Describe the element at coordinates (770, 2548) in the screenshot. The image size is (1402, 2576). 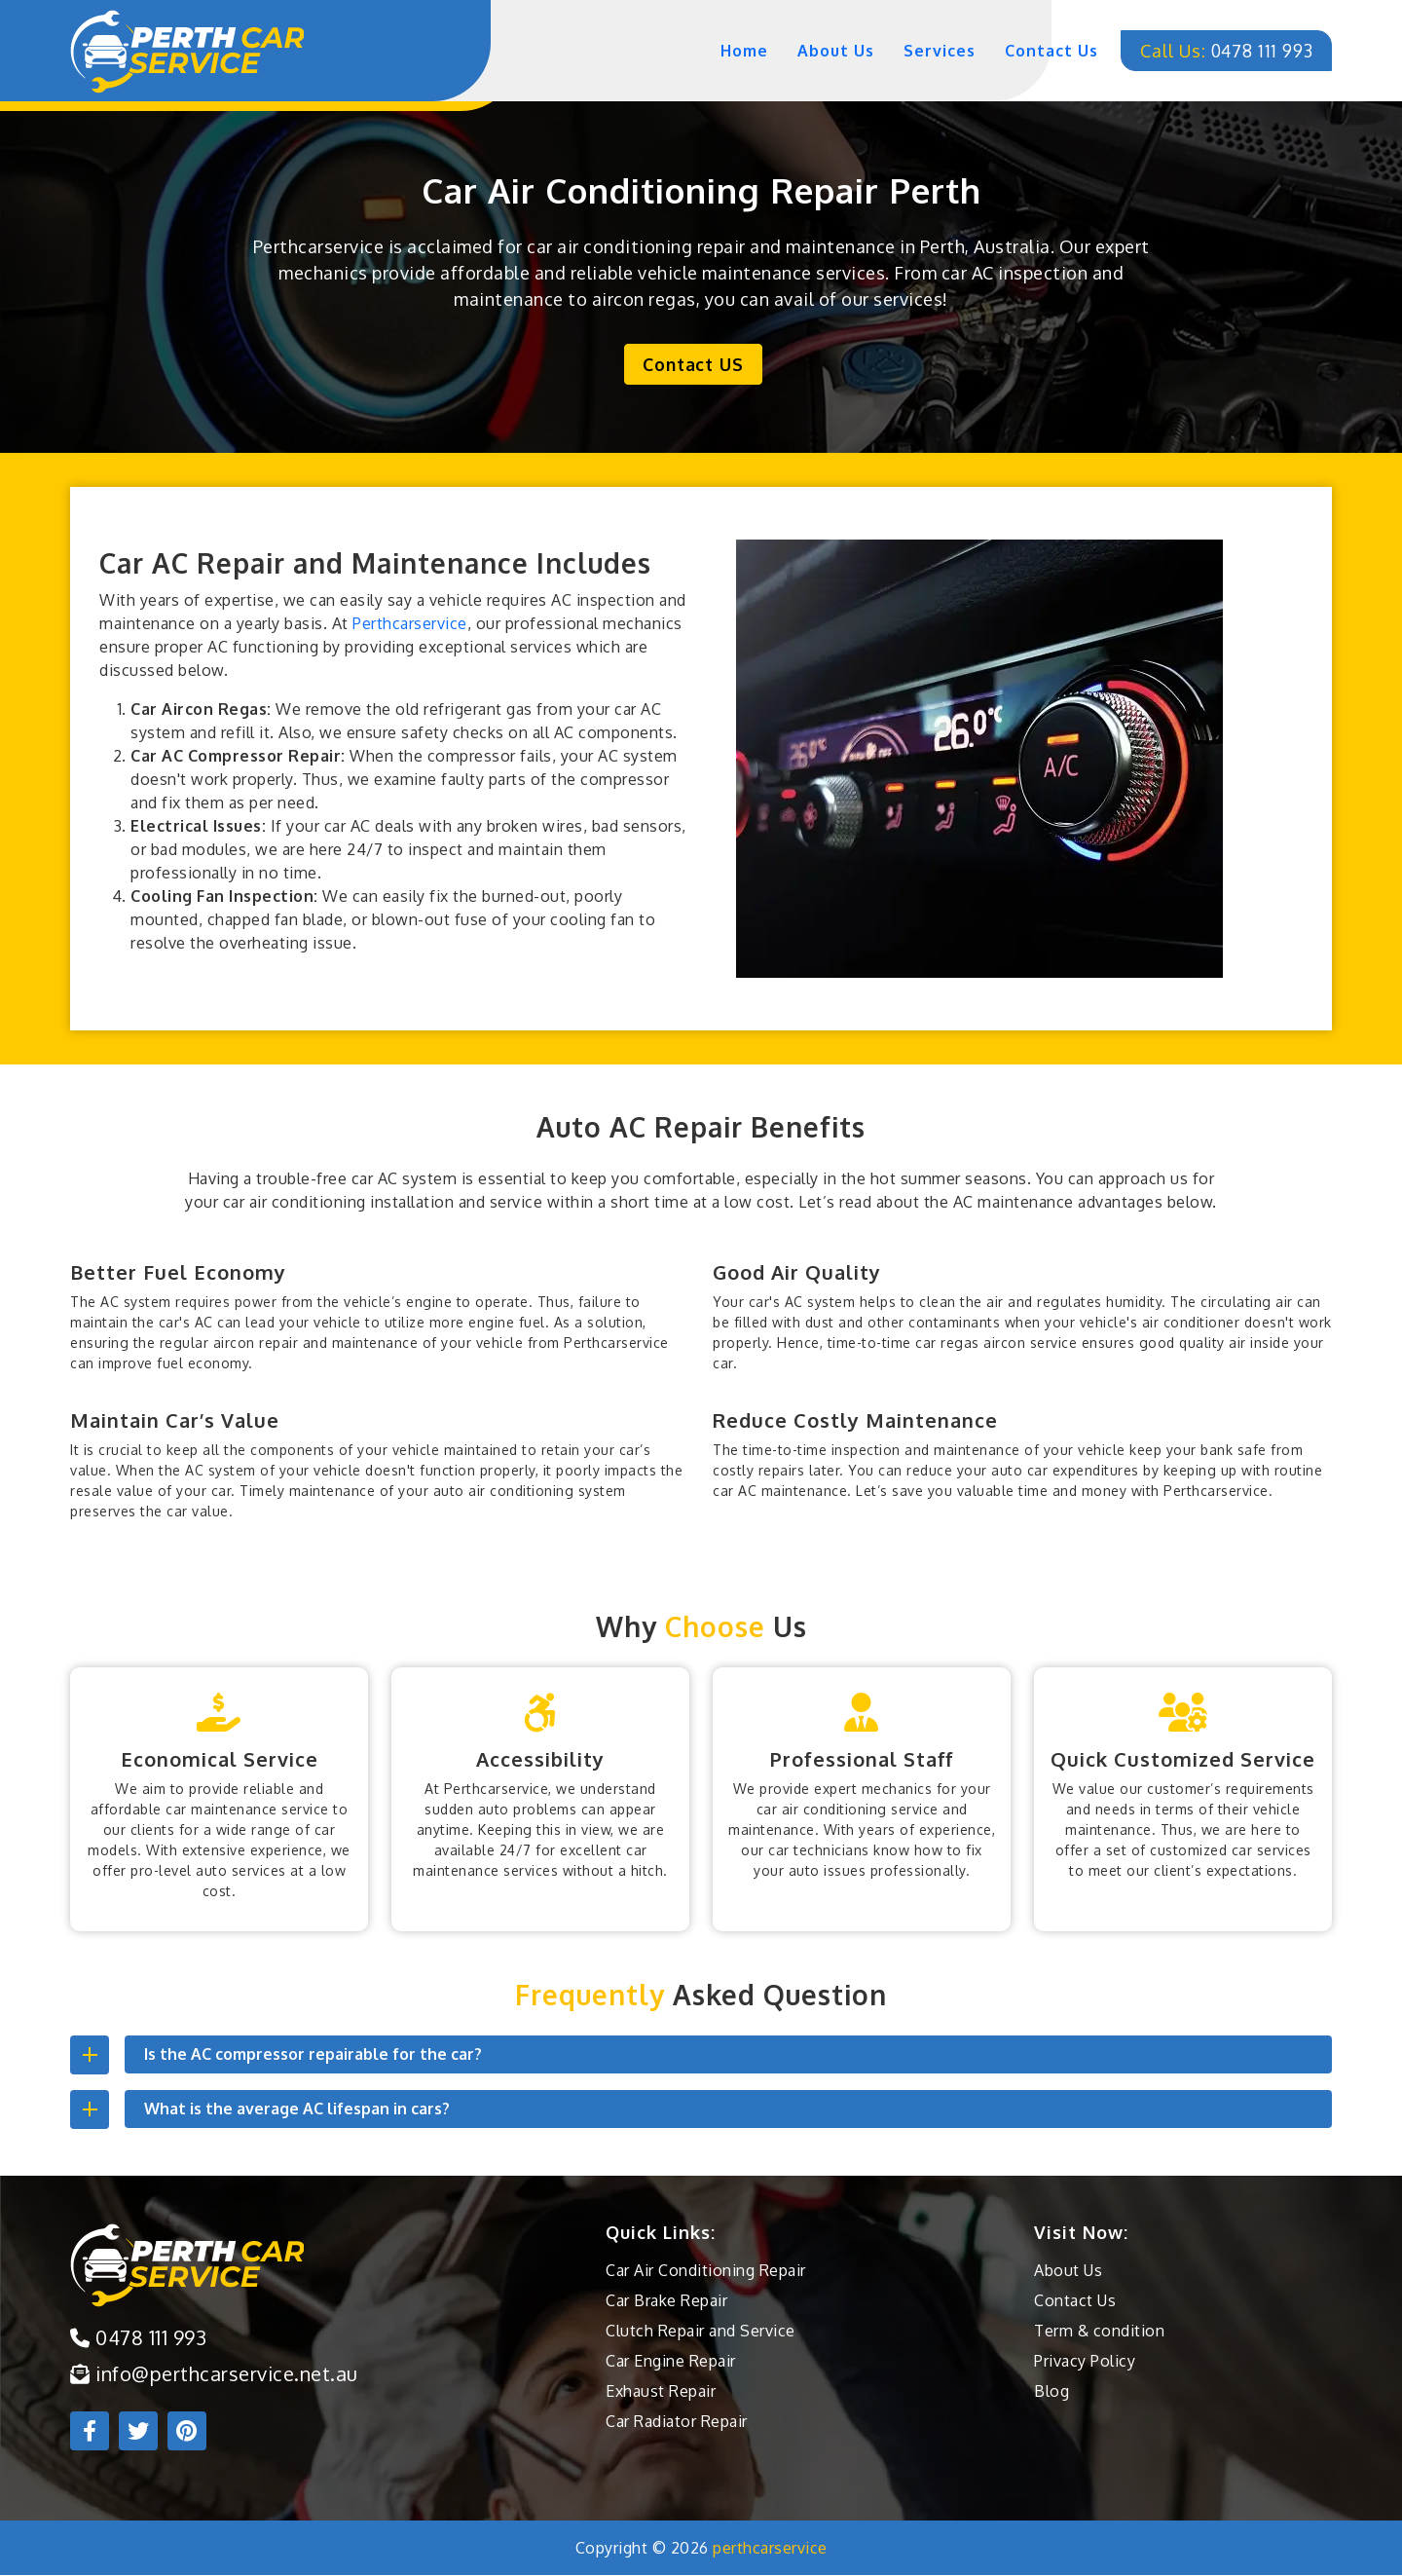
I see `perthcarservice` at that location.